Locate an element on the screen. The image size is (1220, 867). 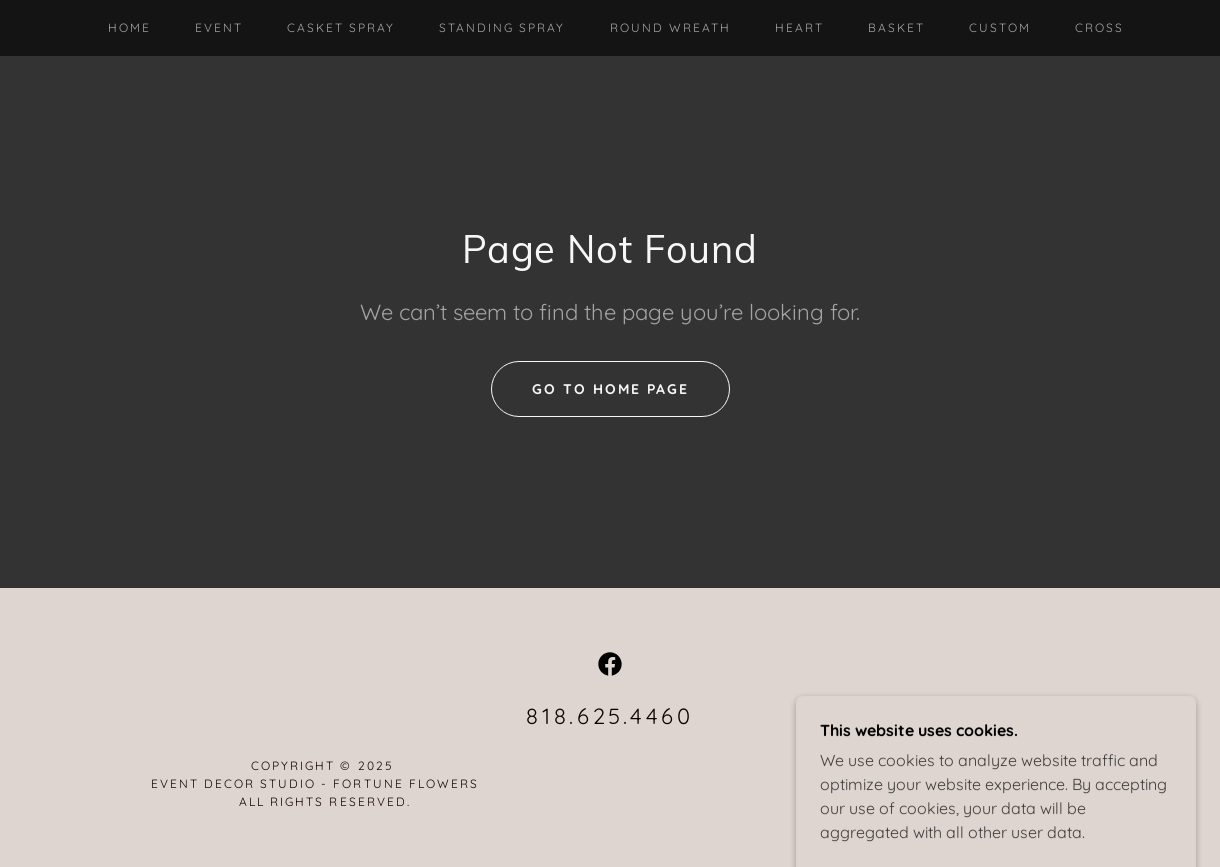
Cross [link] is located at coordinates (1099, 27).